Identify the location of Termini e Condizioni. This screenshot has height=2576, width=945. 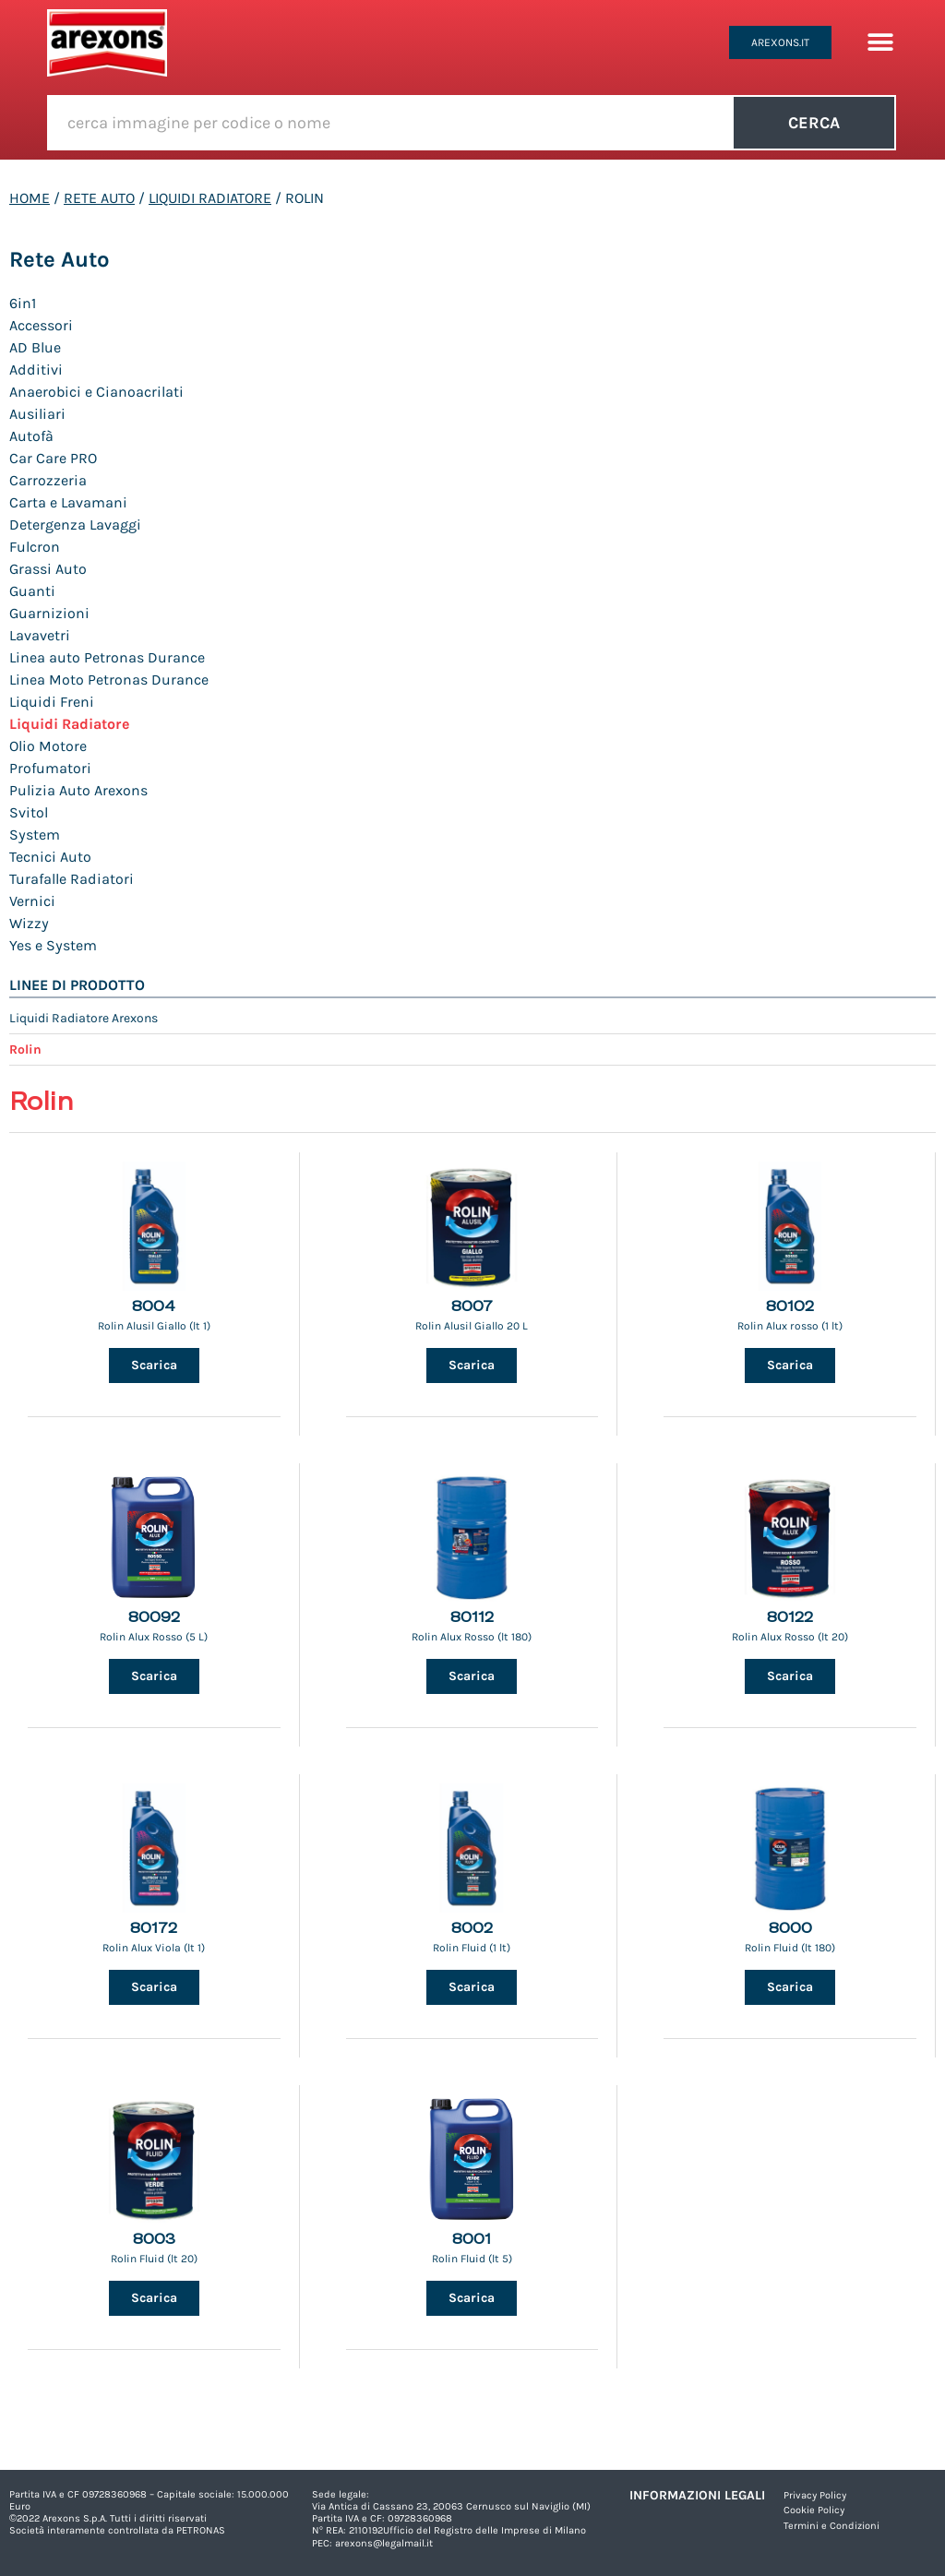
(831, 2526).